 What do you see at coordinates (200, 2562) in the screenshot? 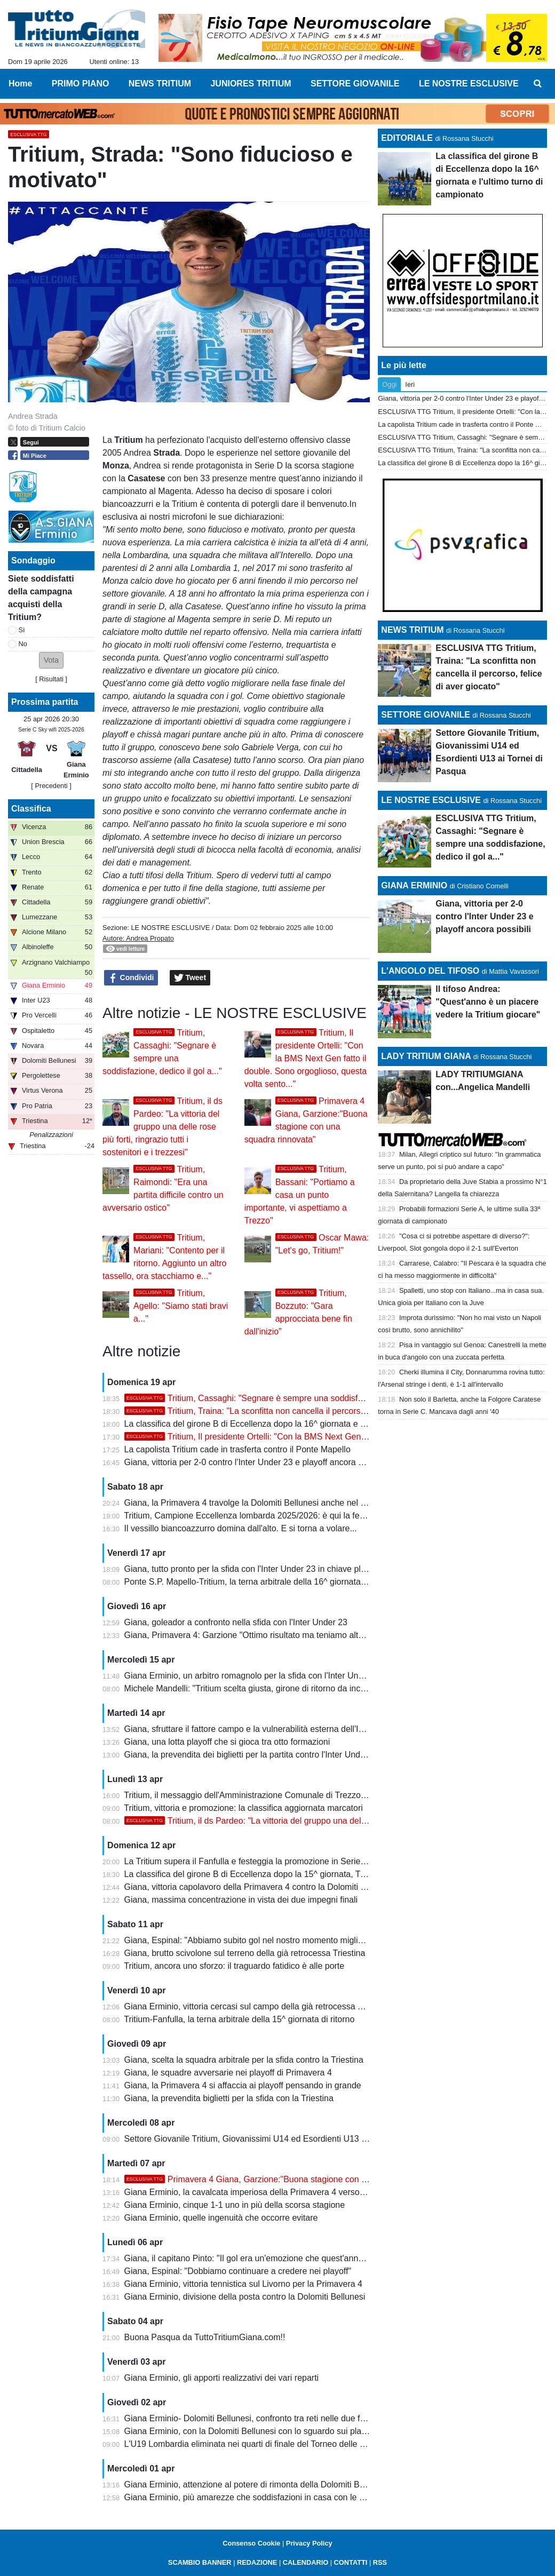
I see `SCAMBIO BANNER` at bounding box center [200, 2562].